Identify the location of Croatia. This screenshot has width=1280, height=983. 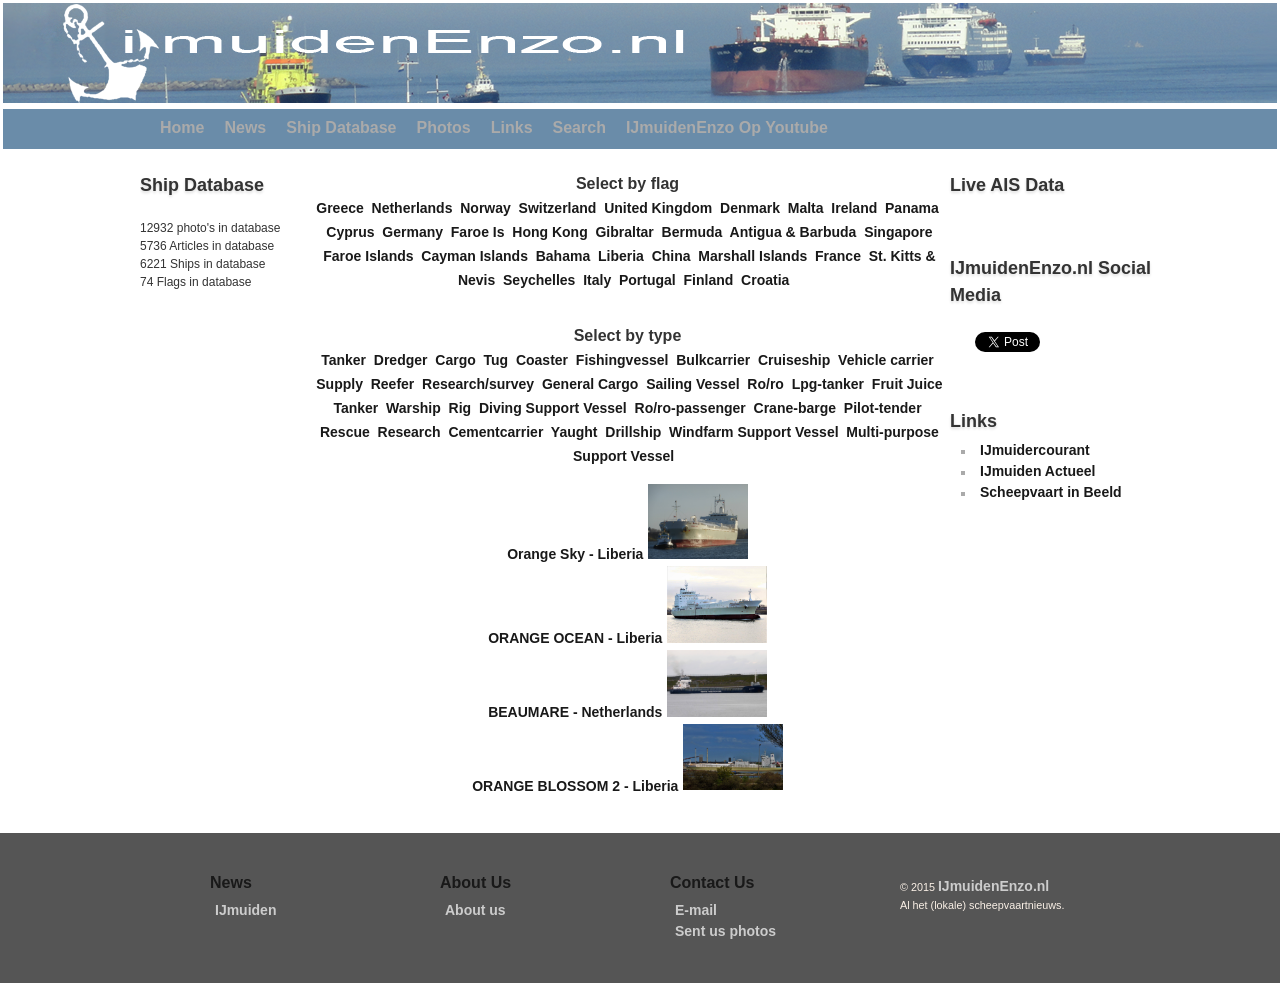
(769, 280).